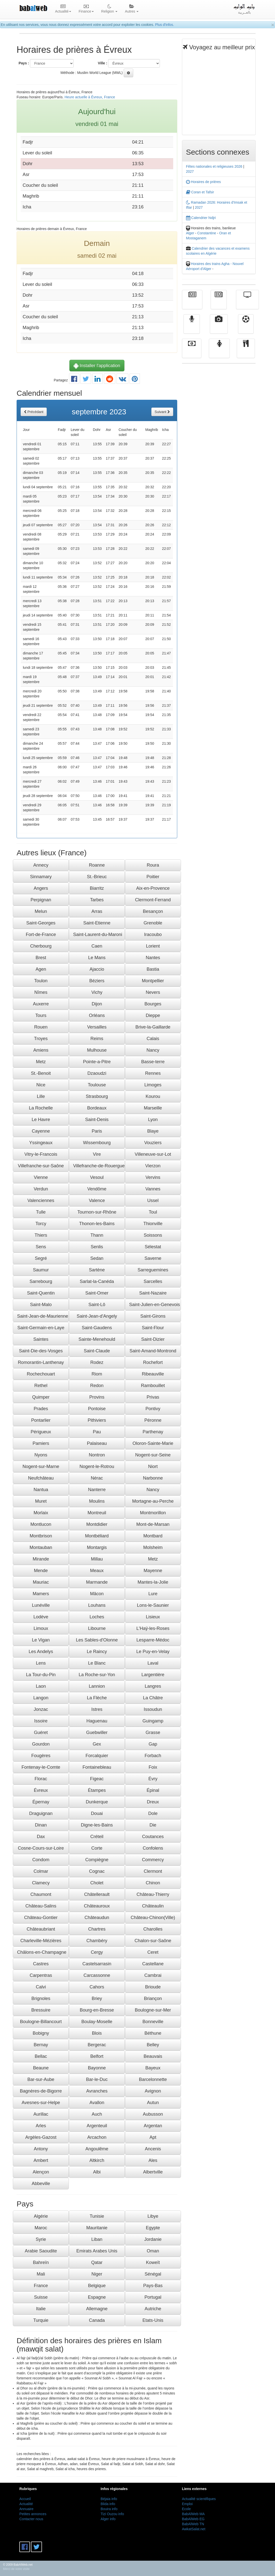 This screenshot has height=2576, width=275. I want to click on Nice, so click(40, 1084).